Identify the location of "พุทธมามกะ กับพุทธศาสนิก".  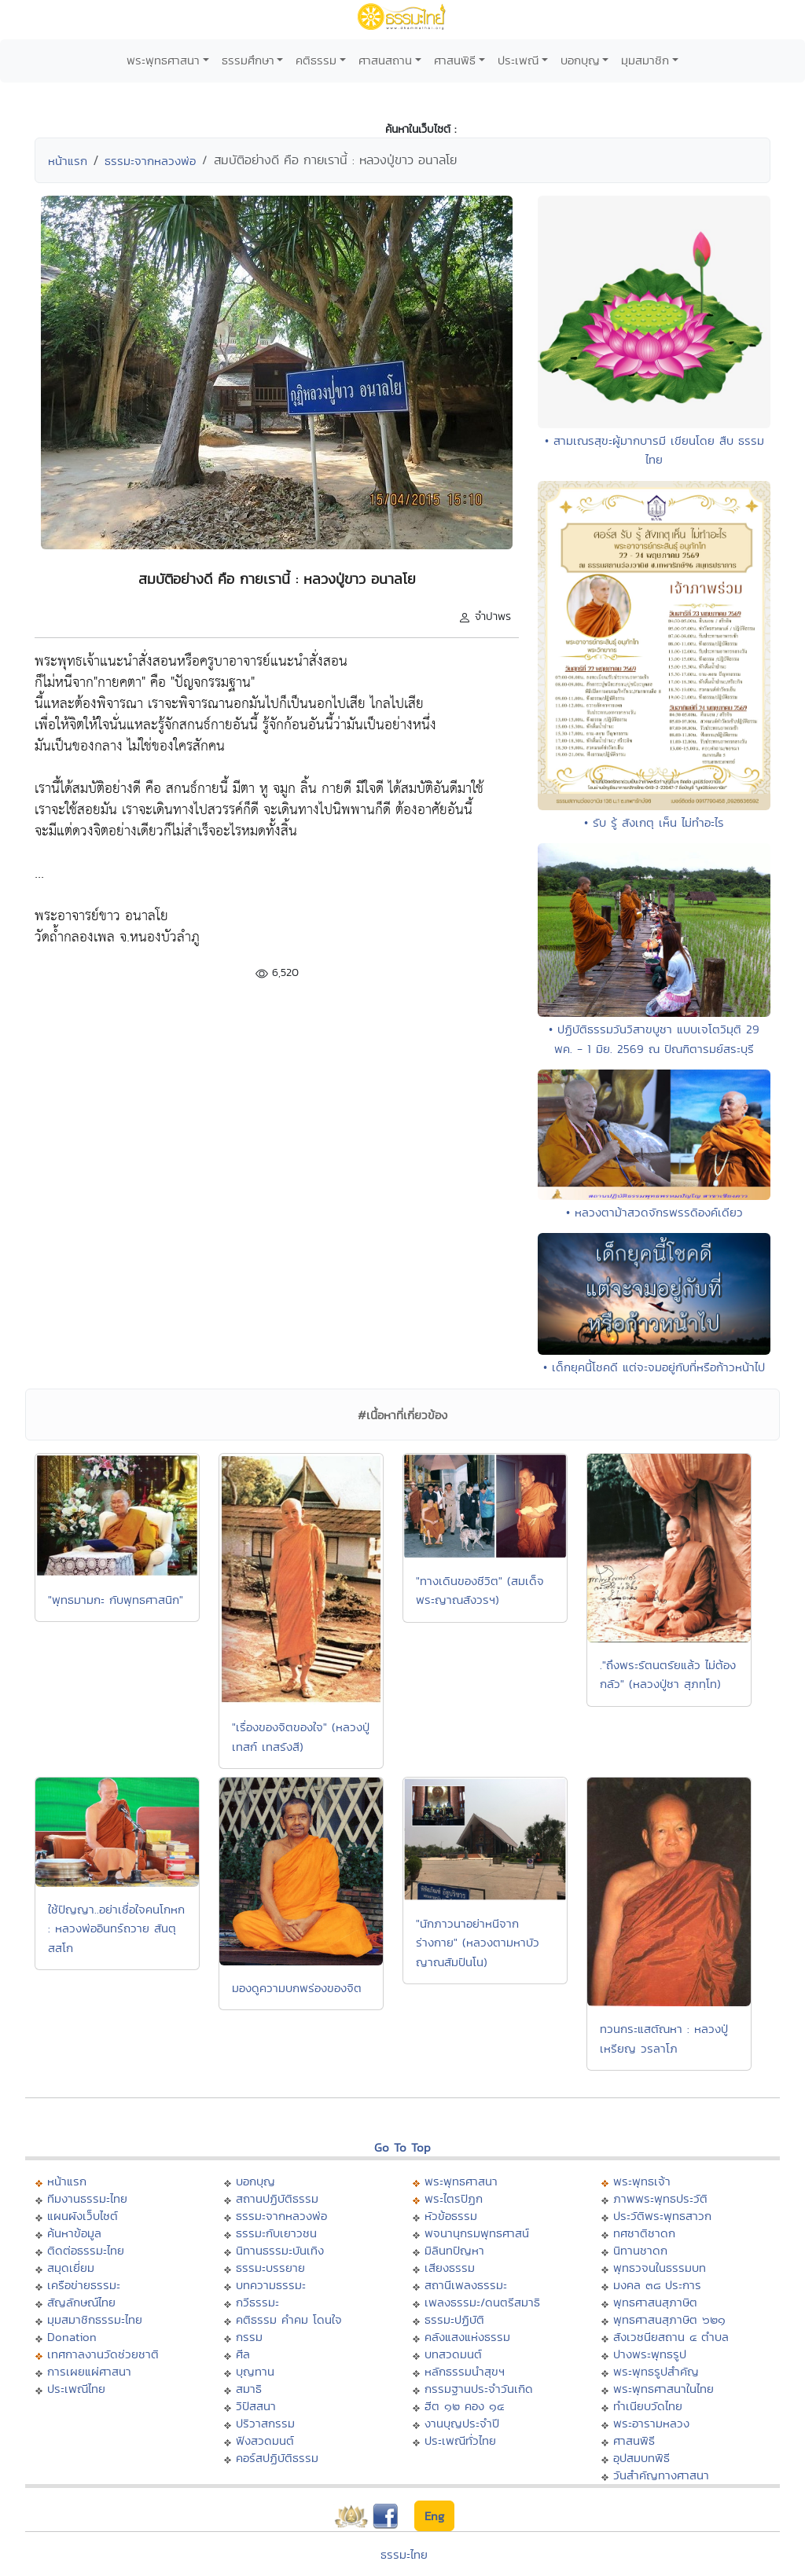
(115, 1599).